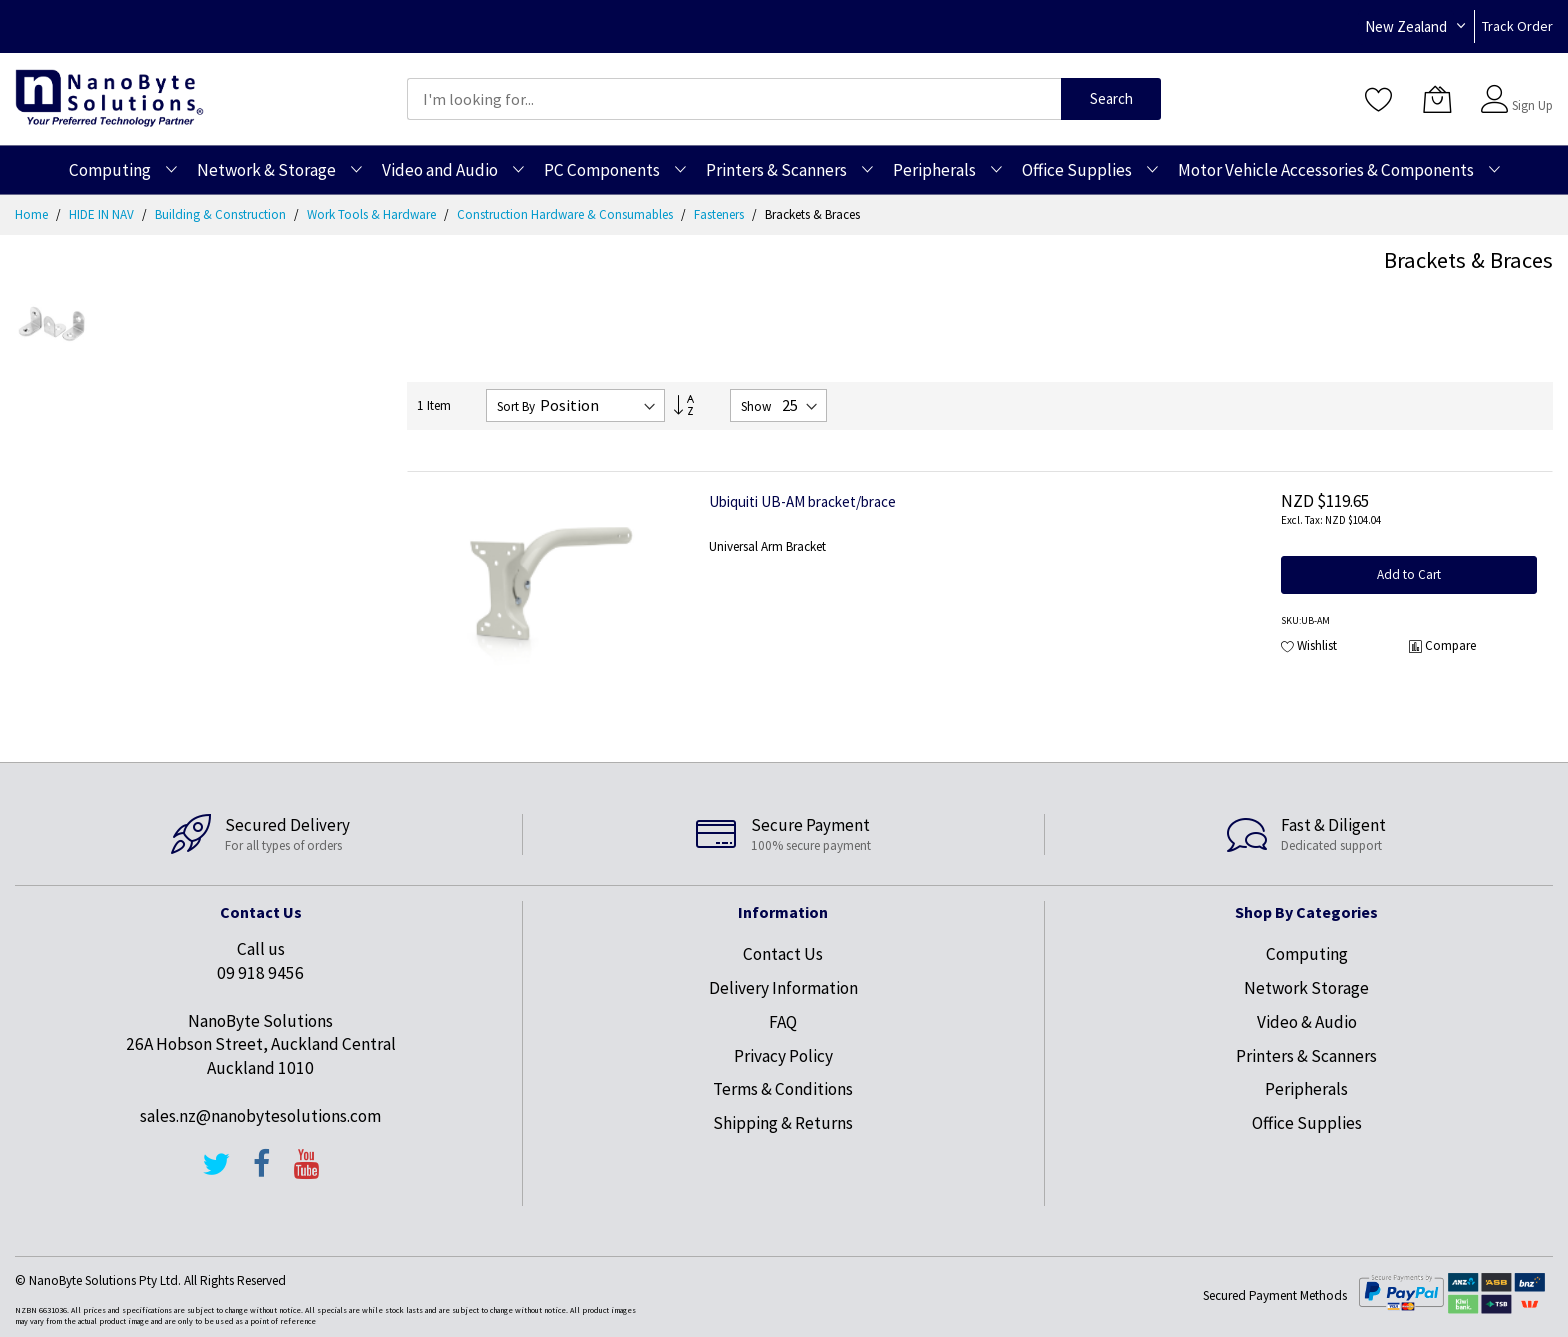 Image resolution: width=1568 pixels, height=1337 pixels. What do you see at coordinates (1307, 1123) in the screenshot?
I see `Office Supplies` at bounding box center [1307, 1123].